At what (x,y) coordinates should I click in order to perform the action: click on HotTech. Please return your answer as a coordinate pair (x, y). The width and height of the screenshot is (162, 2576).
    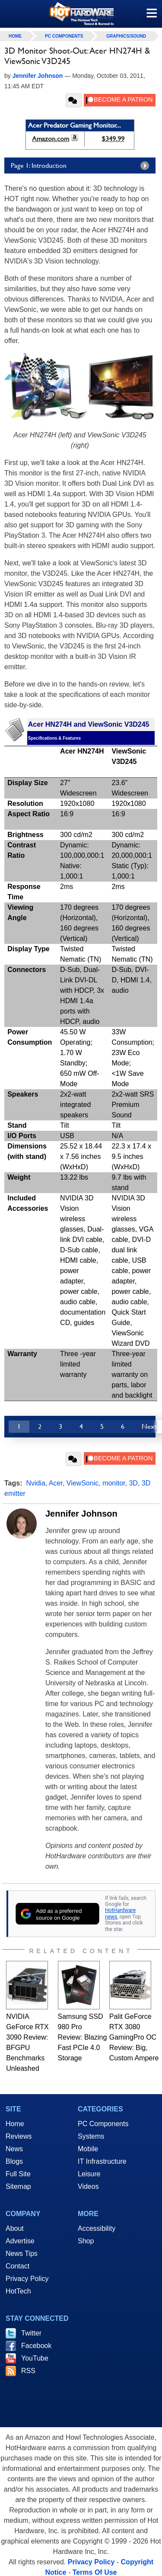
    Looking at the image, I should click on (18, 2291).